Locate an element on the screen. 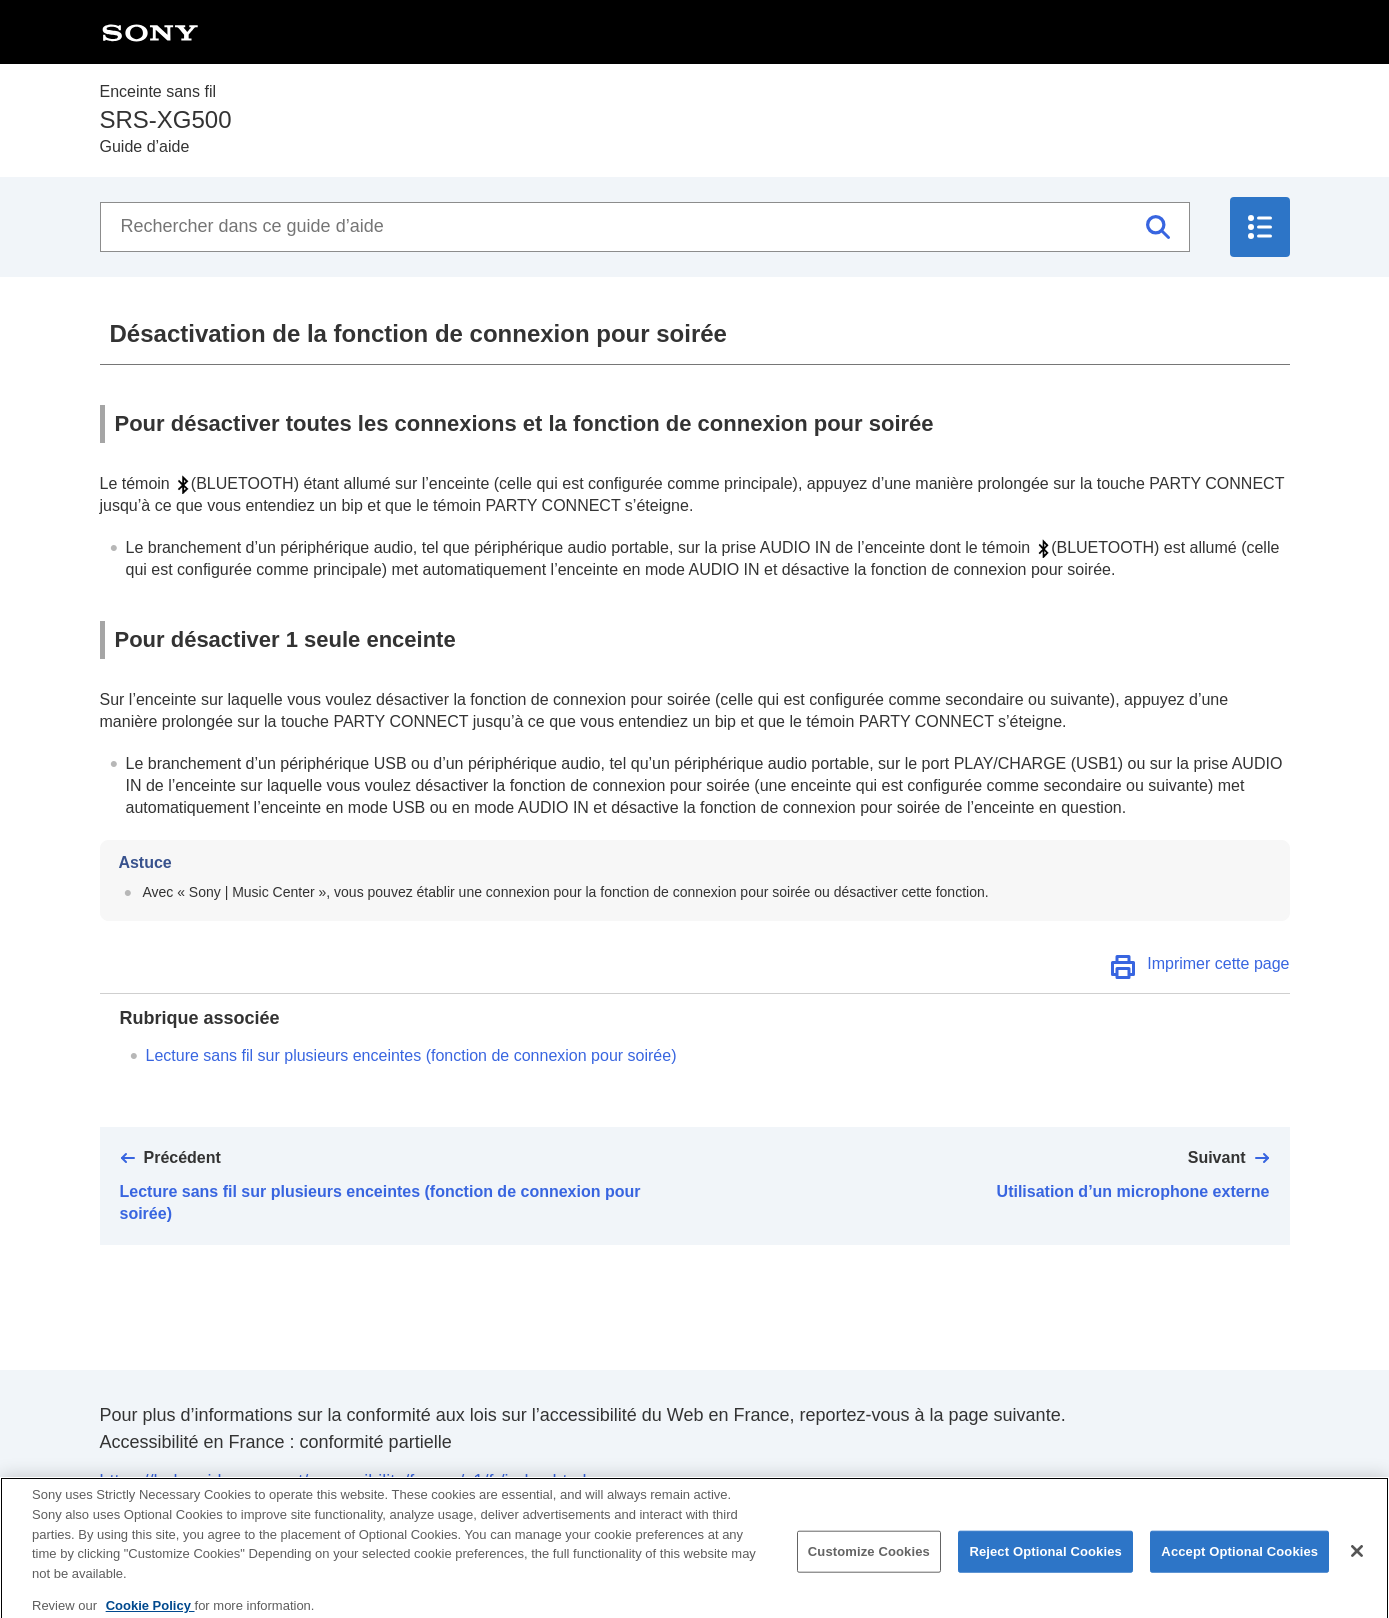 This screenshot has height=1618, width=1389. Reject Optional Cookies is located at coordinates (1045, 1560).